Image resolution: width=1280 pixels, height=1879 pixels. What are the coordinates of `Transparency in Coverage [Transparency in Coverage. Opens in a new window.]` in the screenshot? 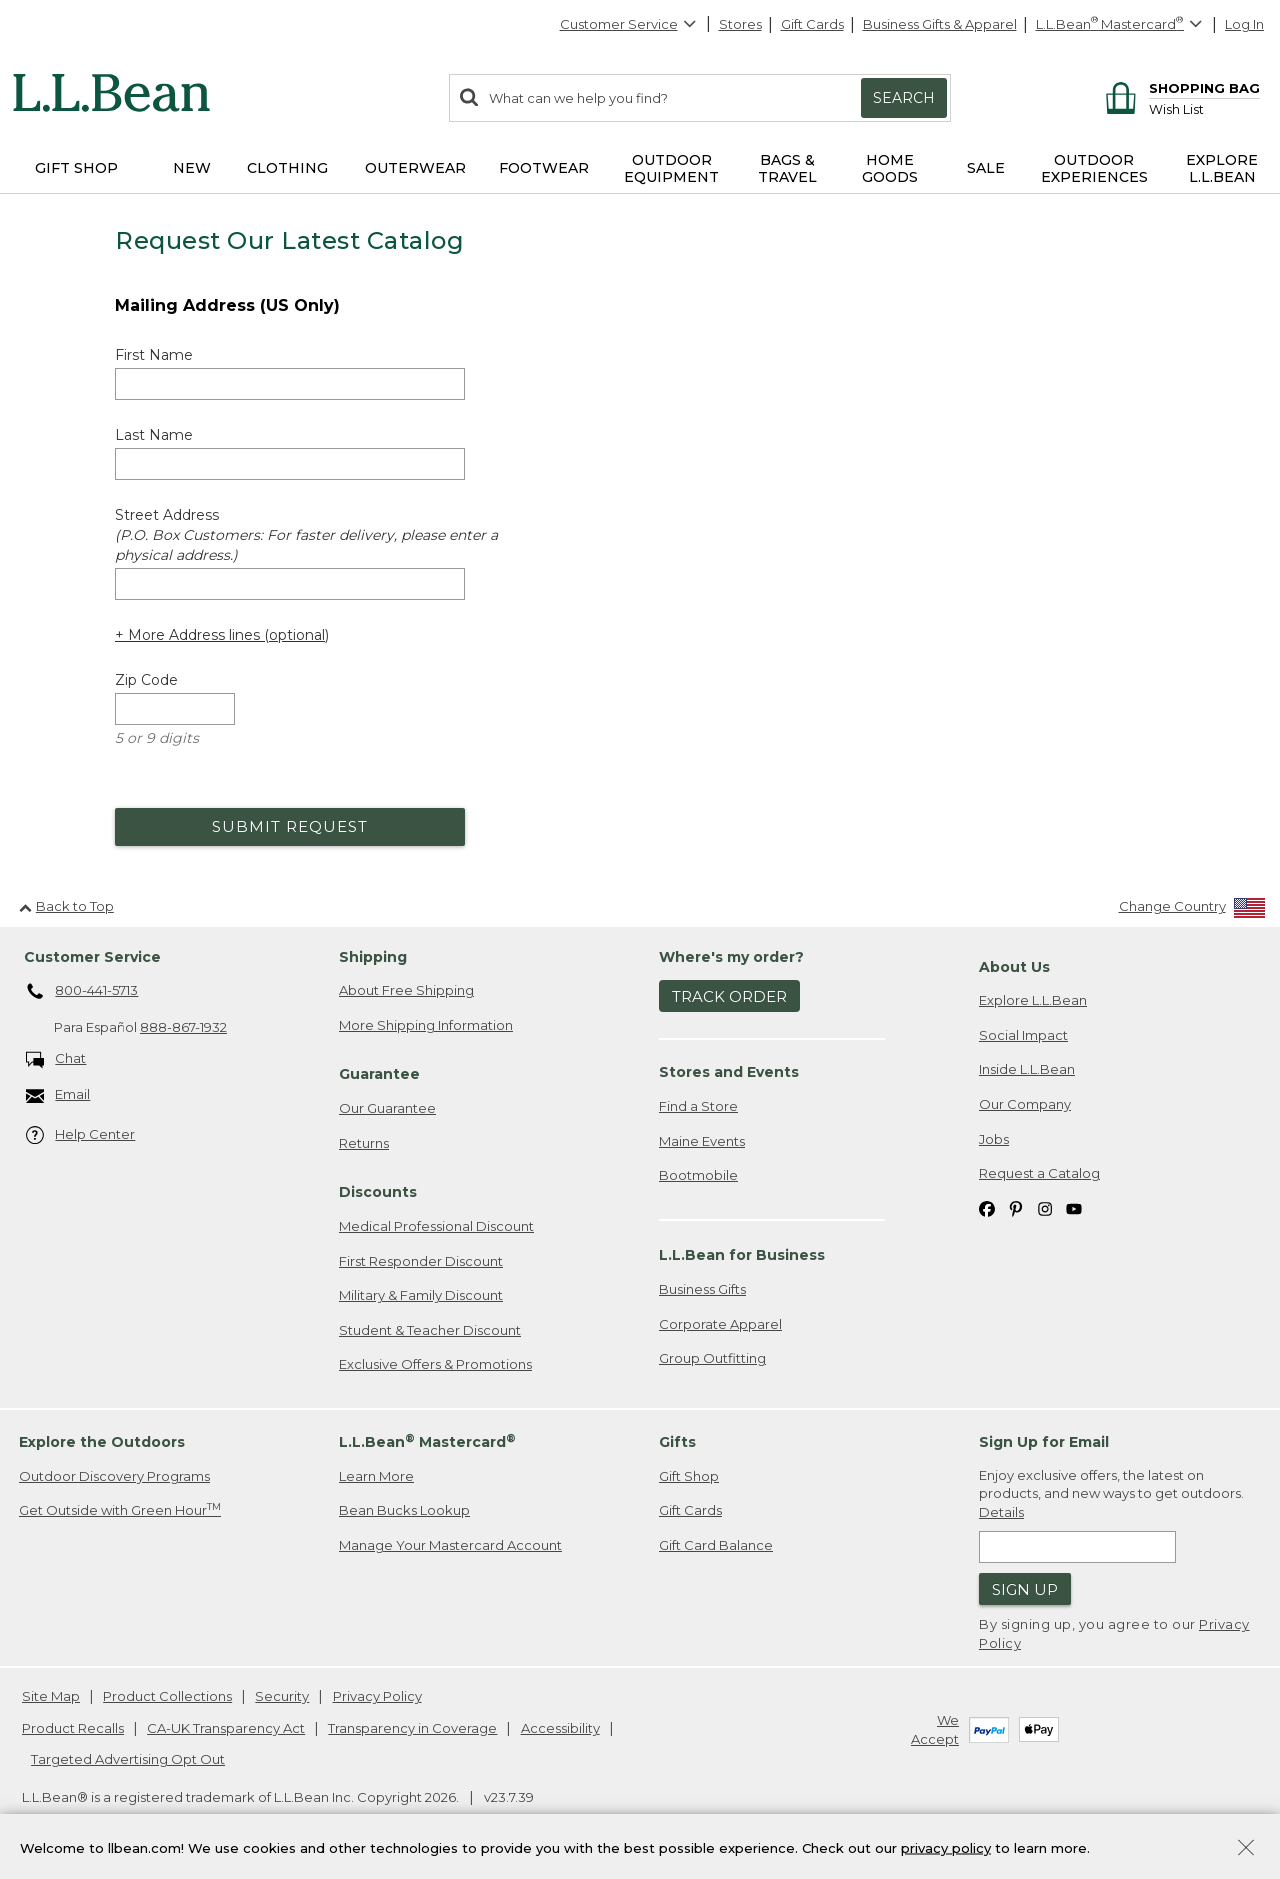 It's located at (412, 1728).